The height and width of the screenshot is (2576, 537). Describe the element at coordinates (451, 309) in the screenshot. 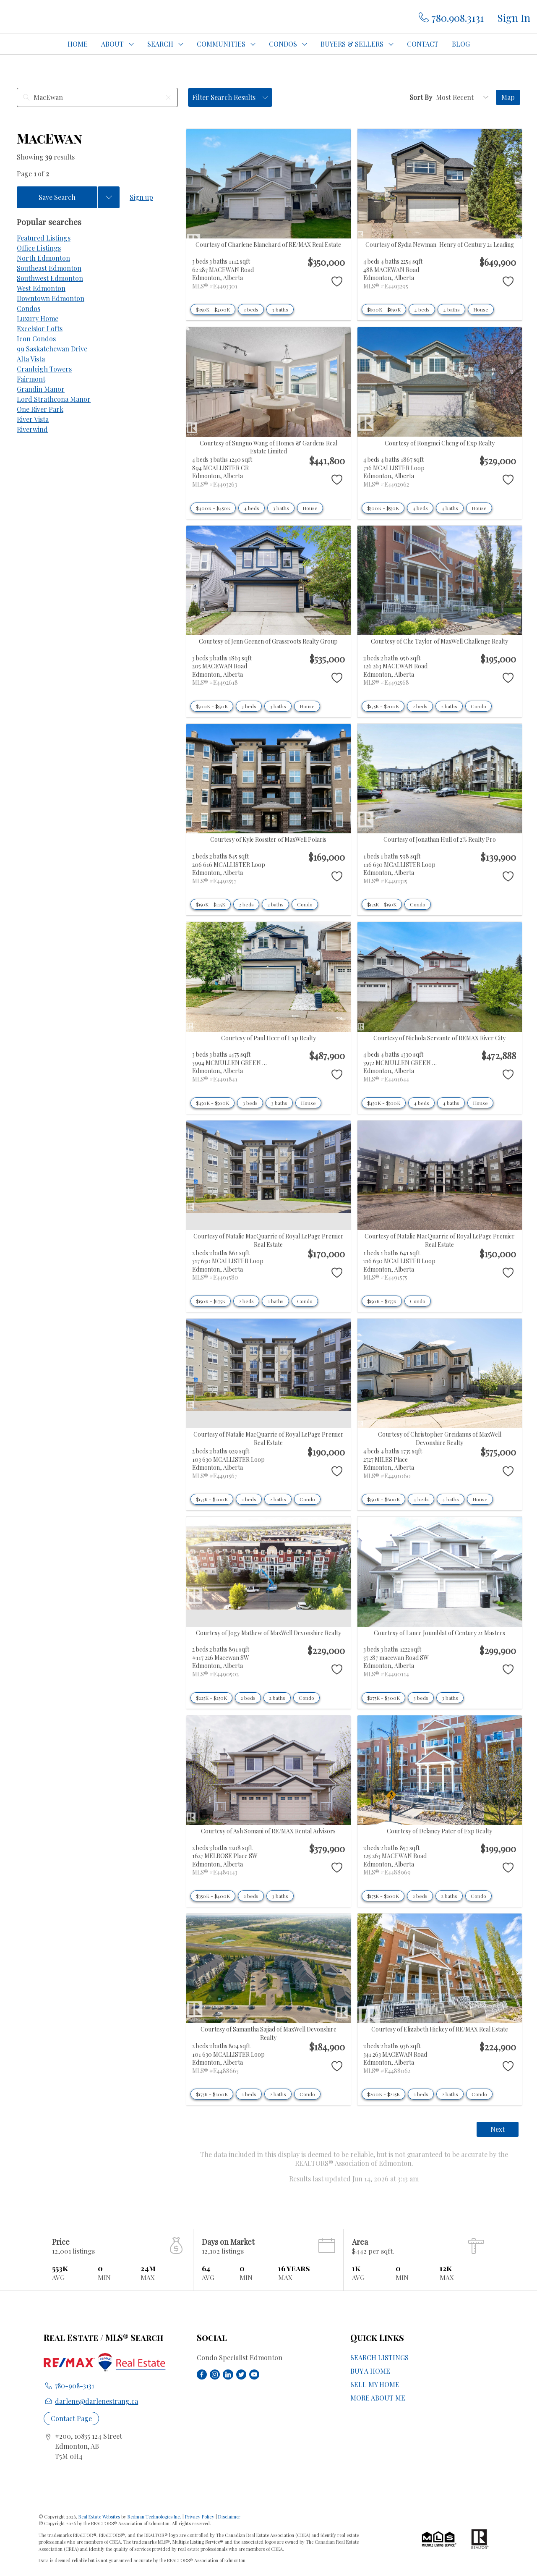

I see `4 baths` at that location.